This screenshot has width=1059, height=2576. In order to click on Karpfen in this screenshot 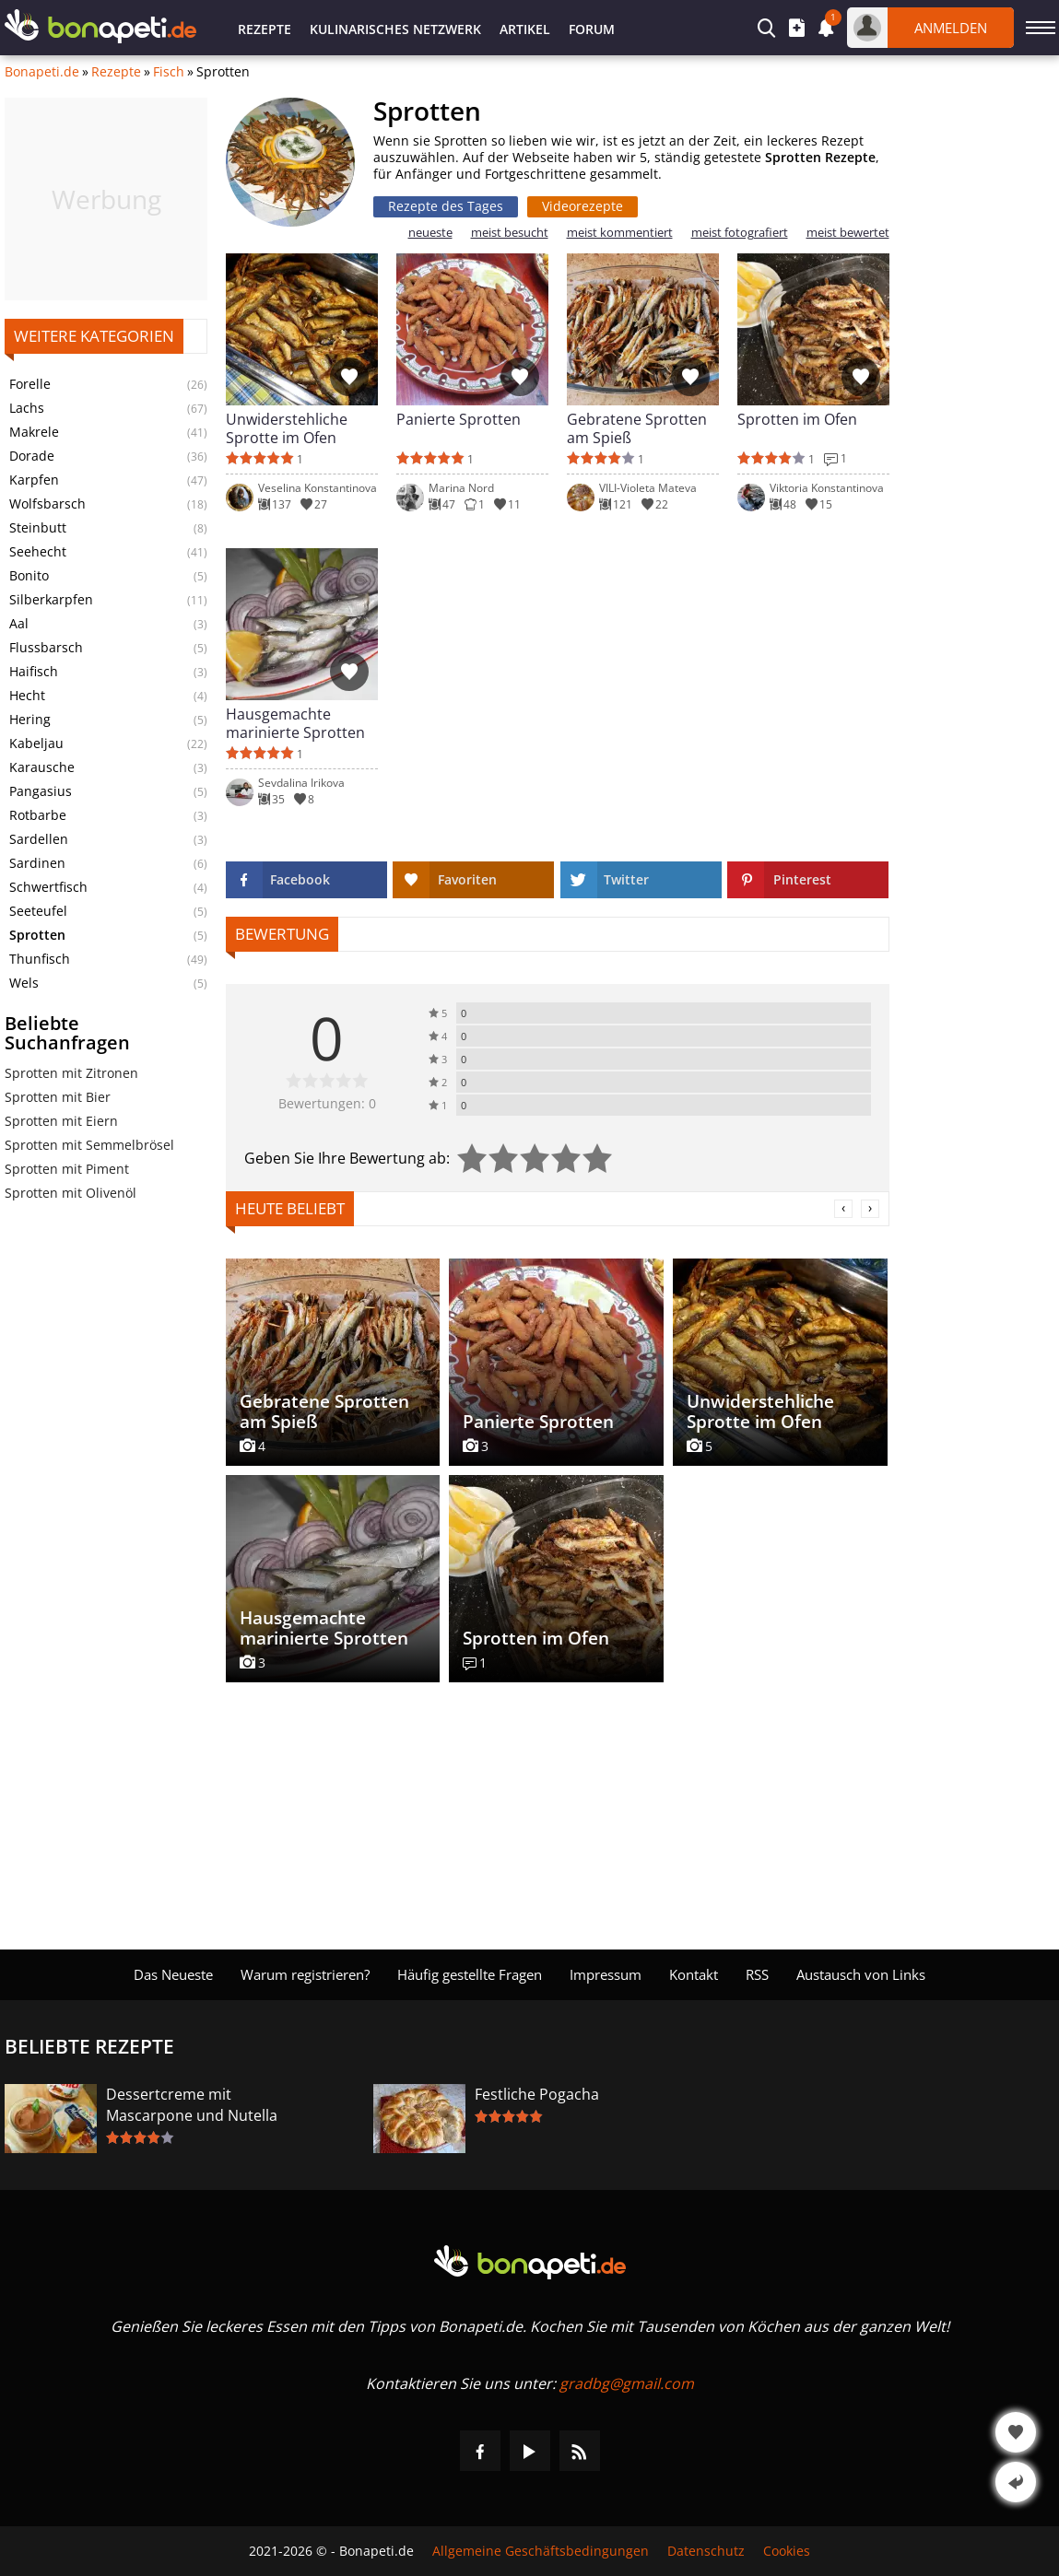, I will do `click(34, 480)`.